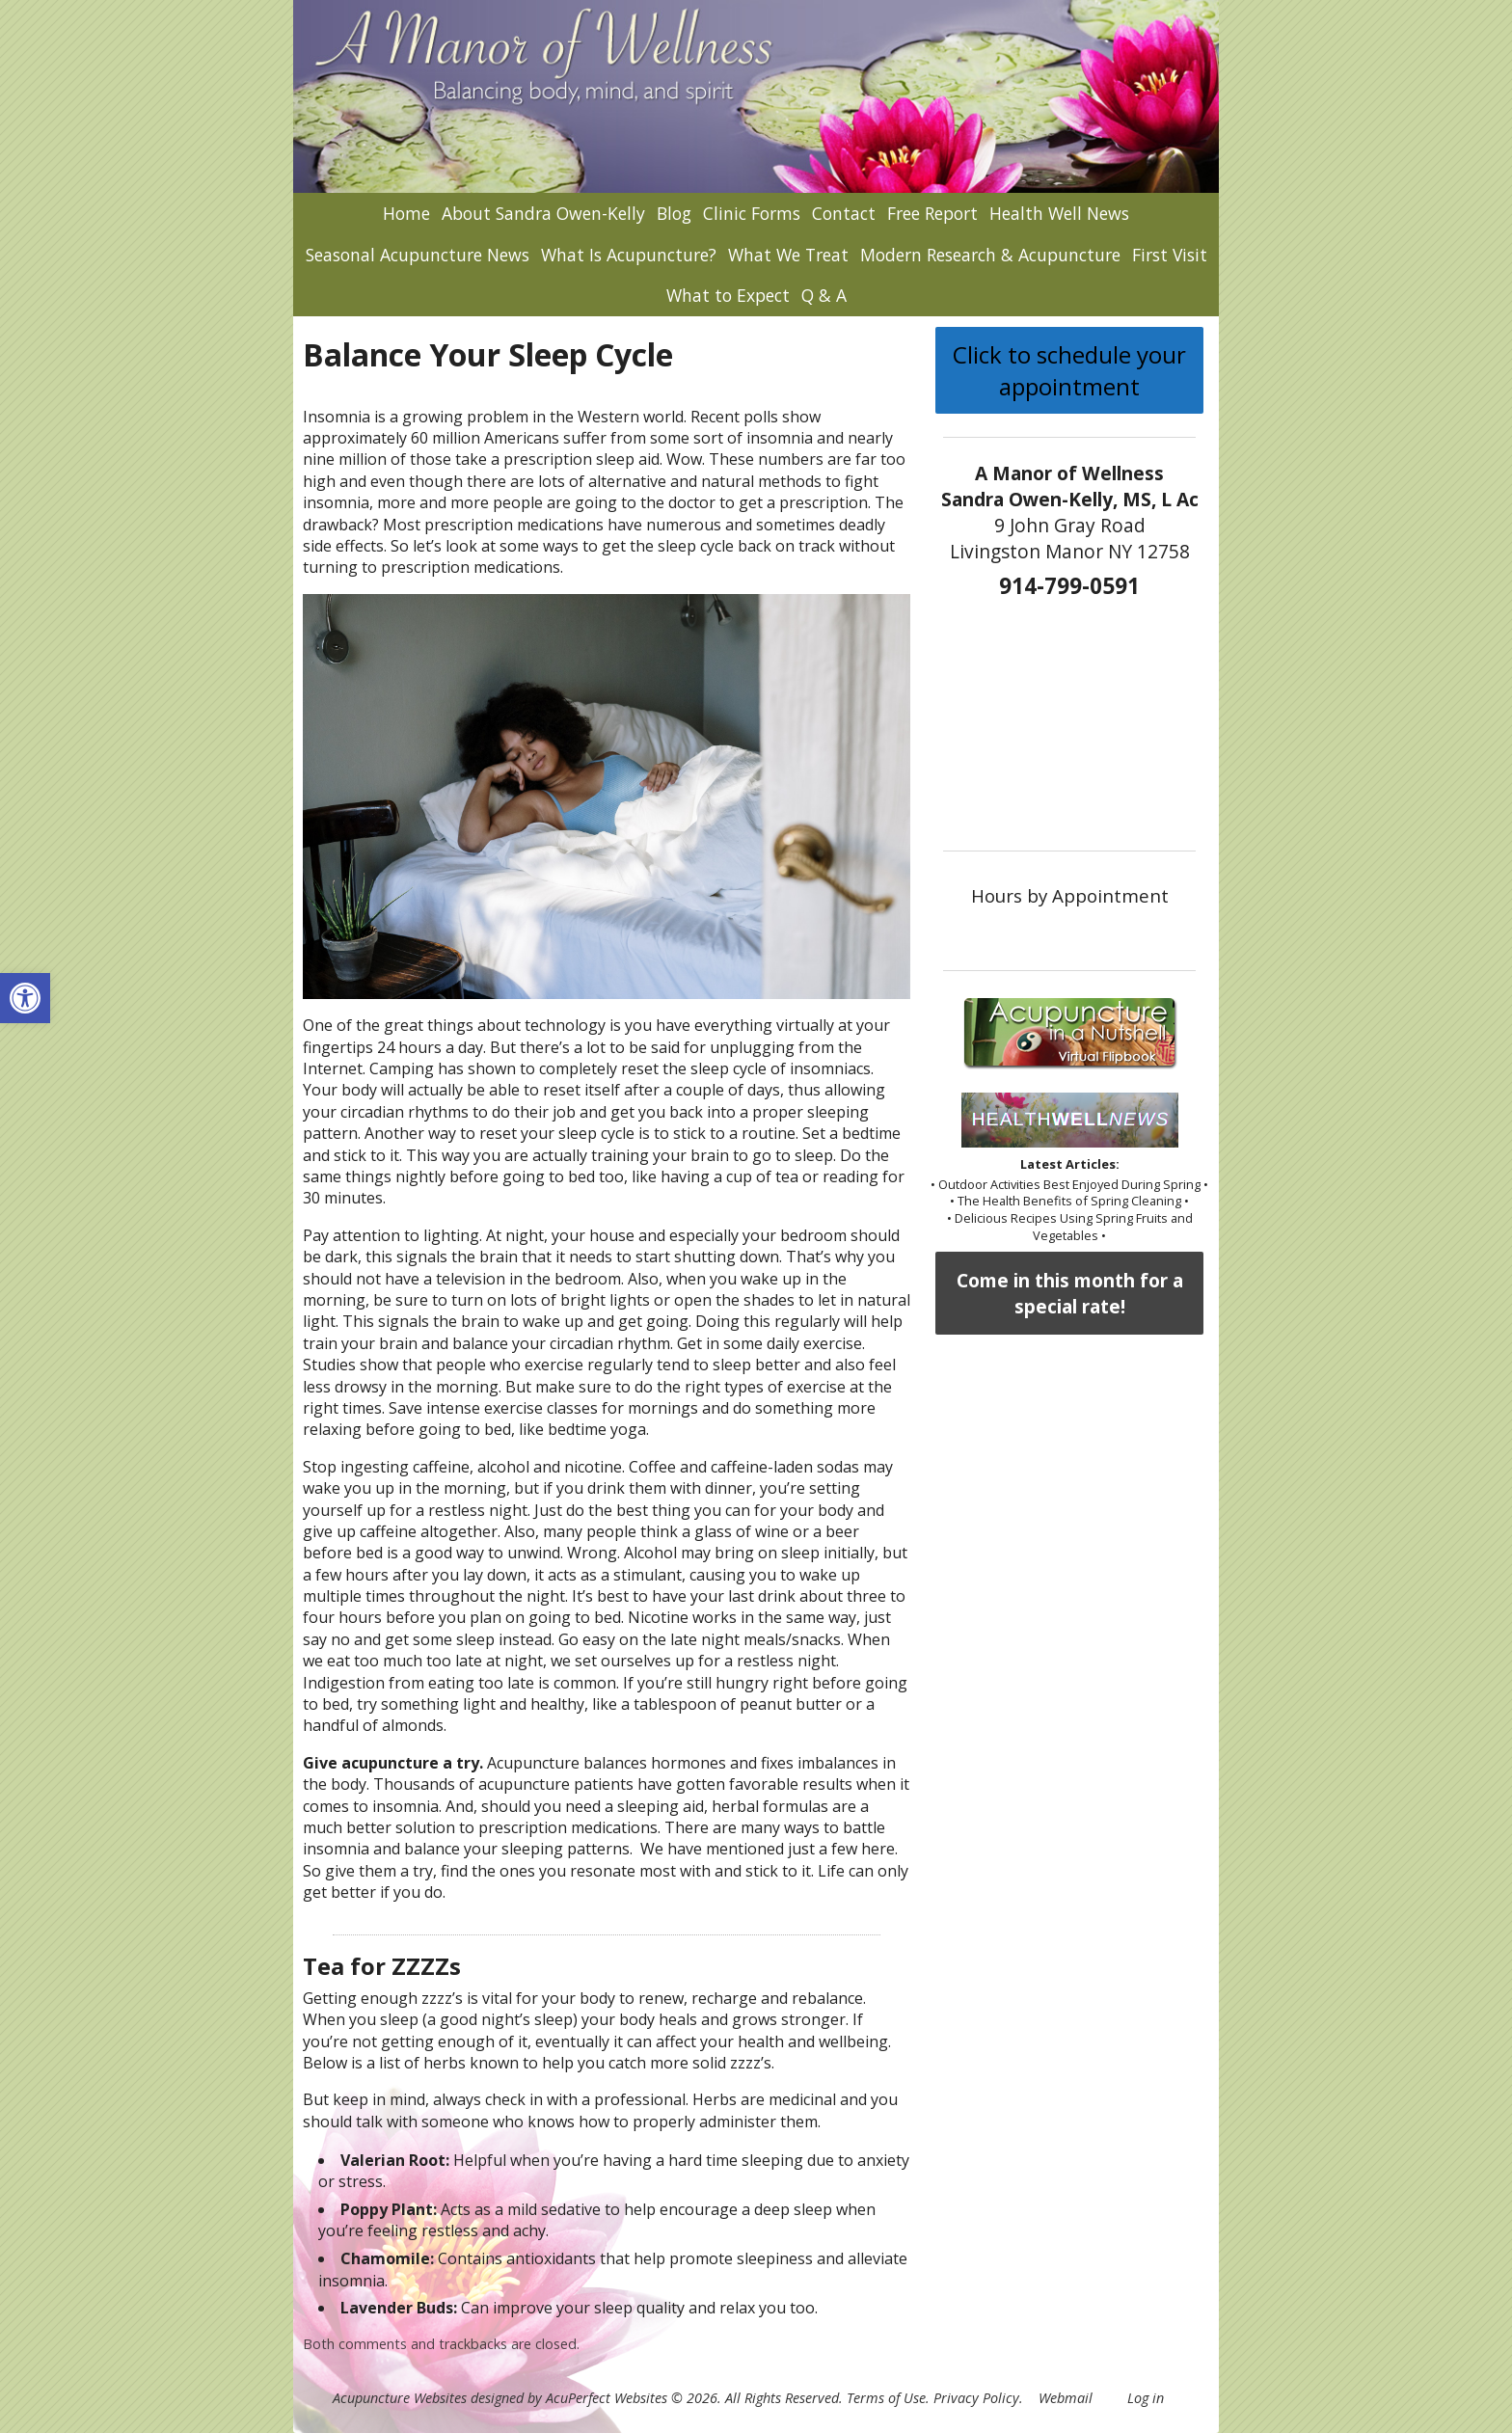  Describe the element at coordinates (400, 2398) in the screenshot. I see `Acupuncture Websites` at that location.